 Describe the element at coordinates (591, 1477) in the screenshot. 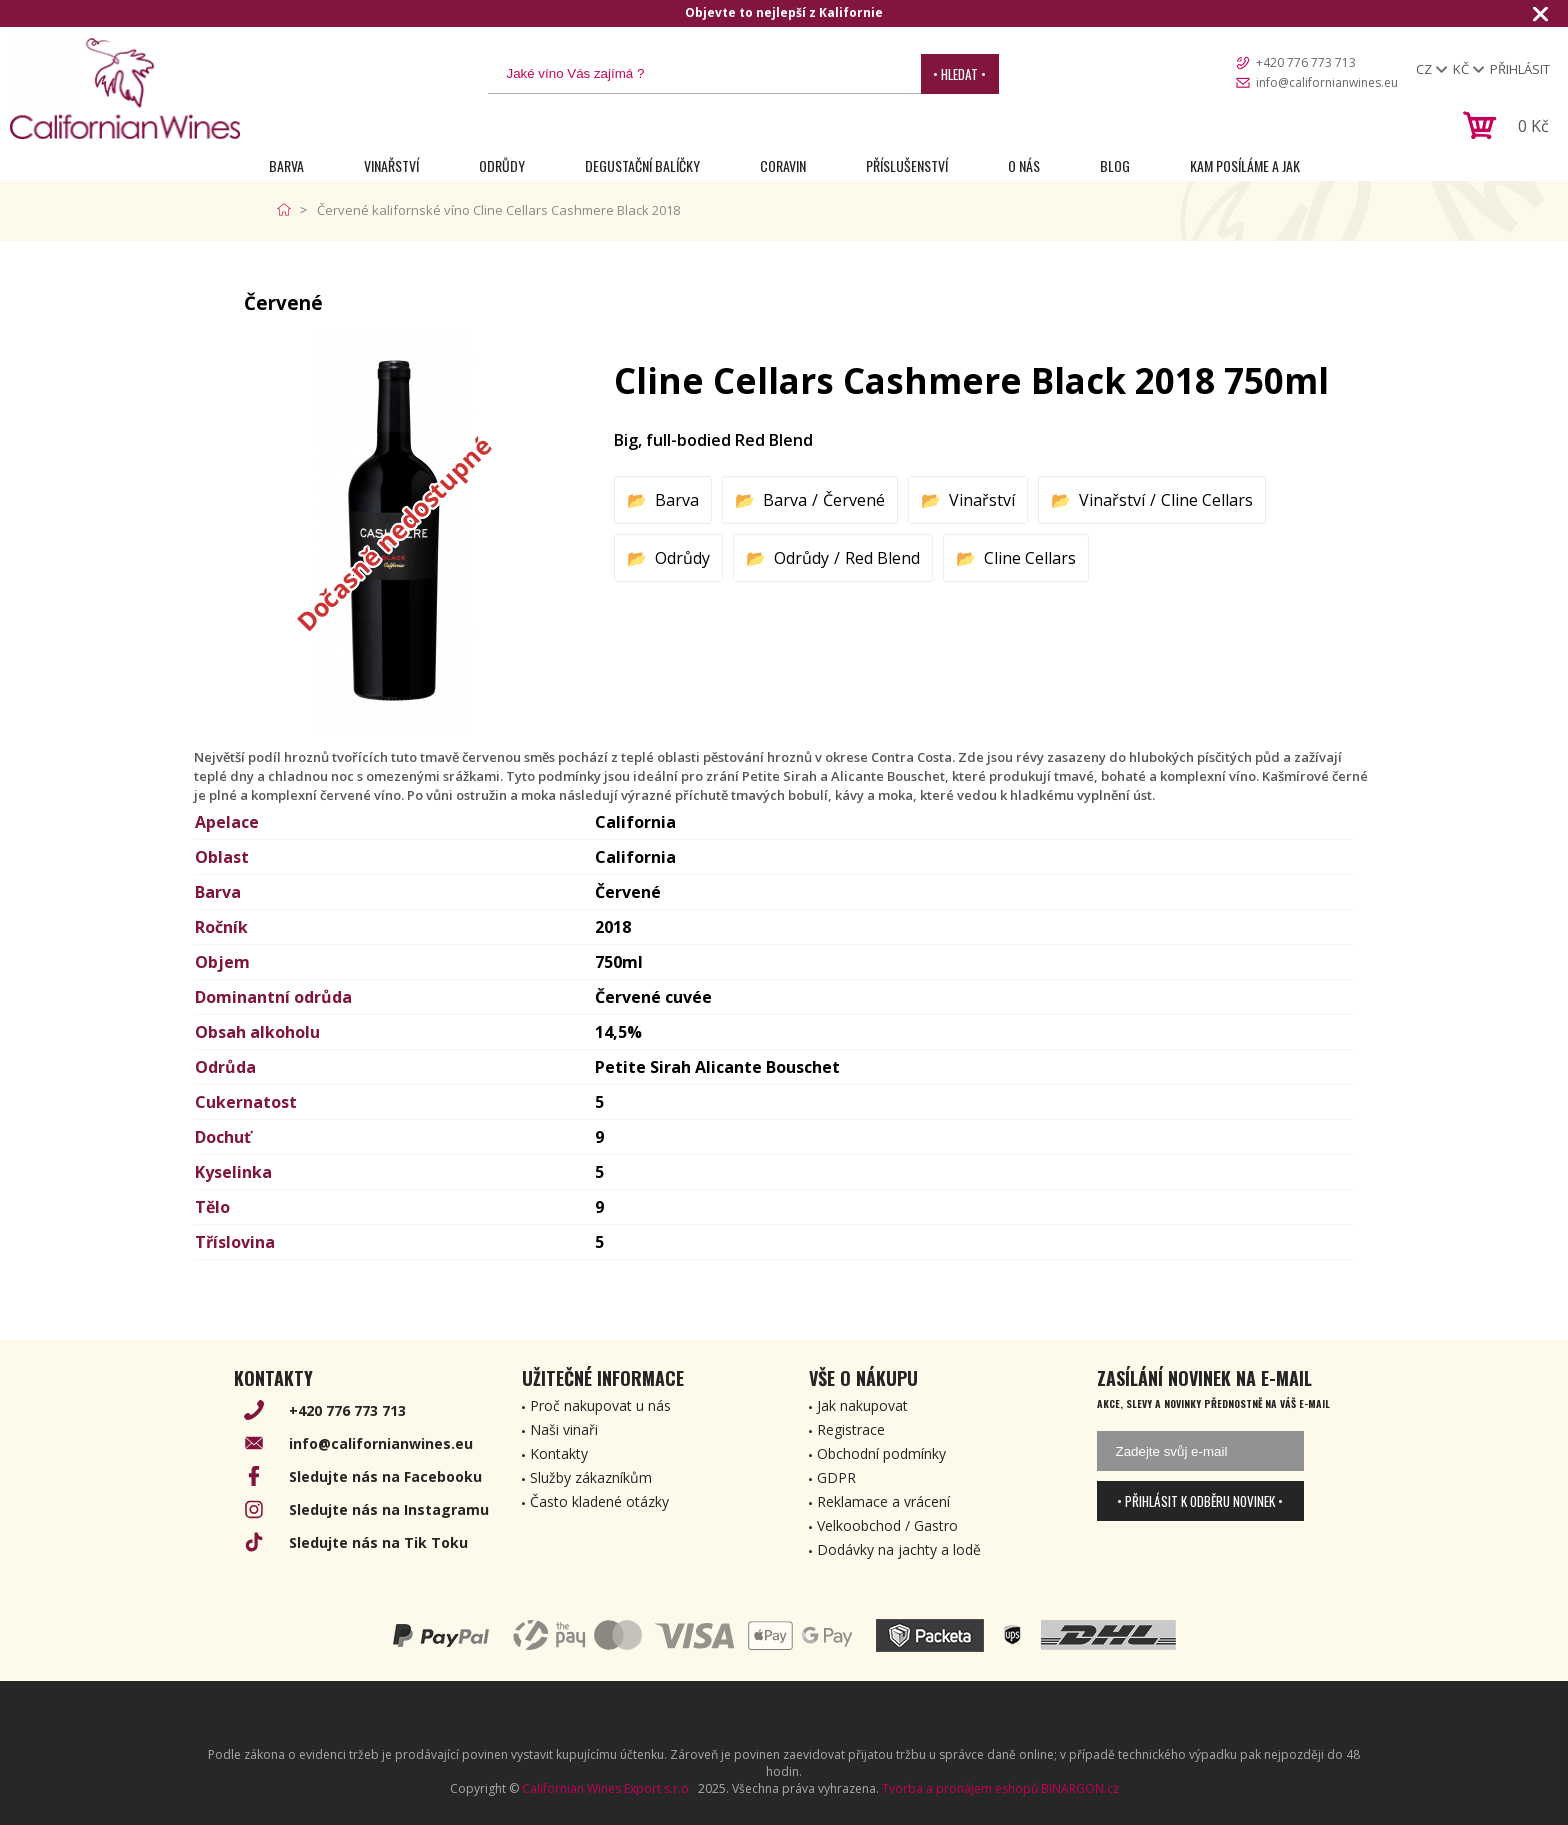

I see `Služby zákazníkům` at that location.